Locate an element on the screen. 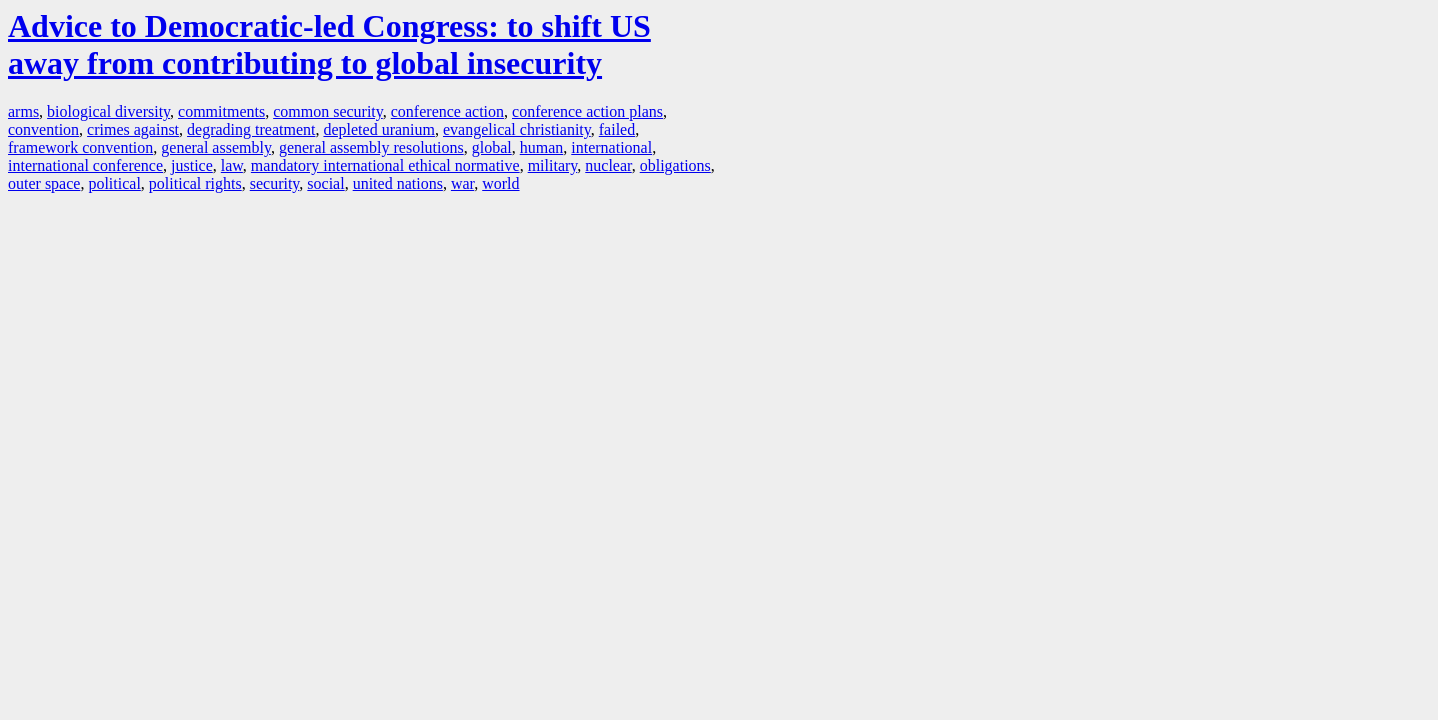 The height and width of the screenshot is (720, 1438). general assembly resolutions is located at coordinates (371, 147).